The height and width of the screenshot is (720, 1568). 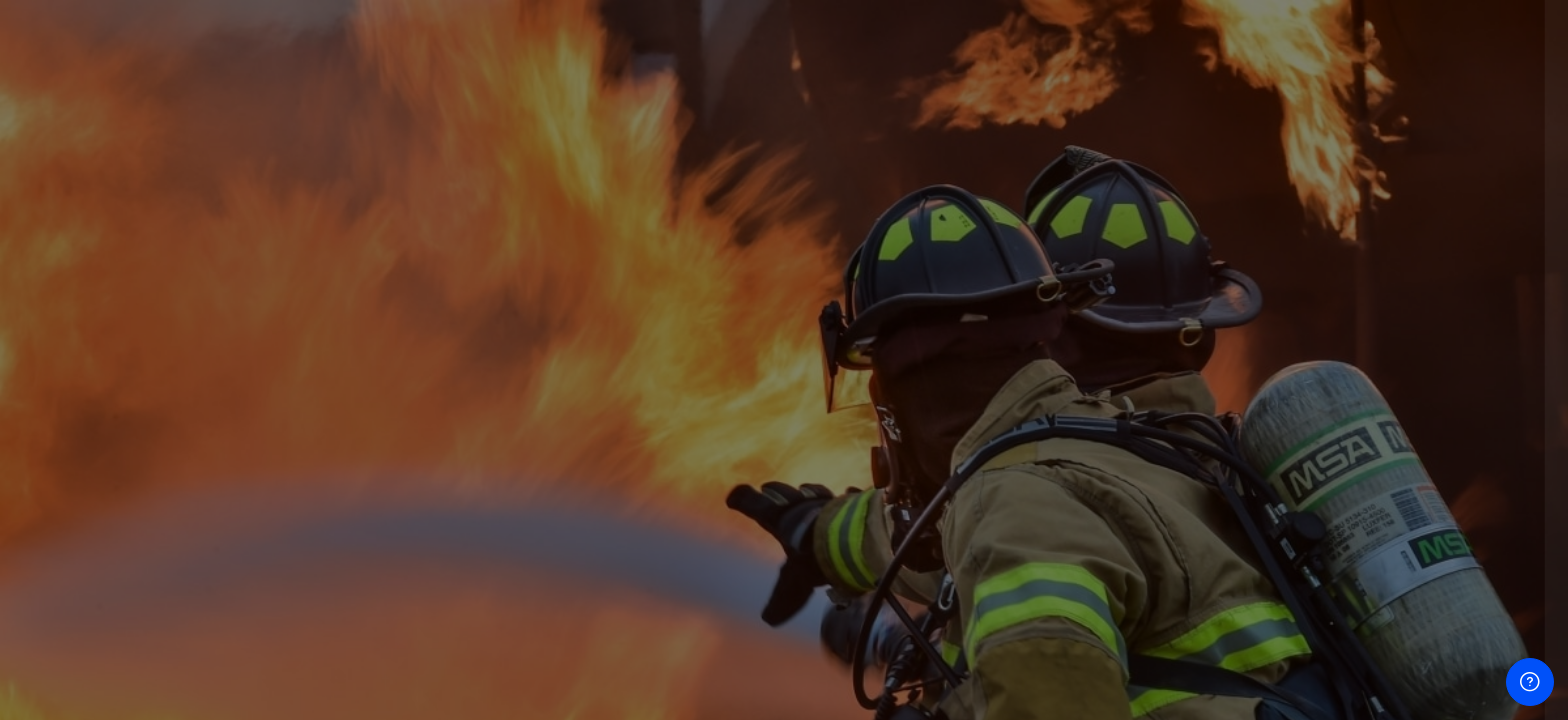 I want to click on Cookies notice, so click(x=1357, y=706).